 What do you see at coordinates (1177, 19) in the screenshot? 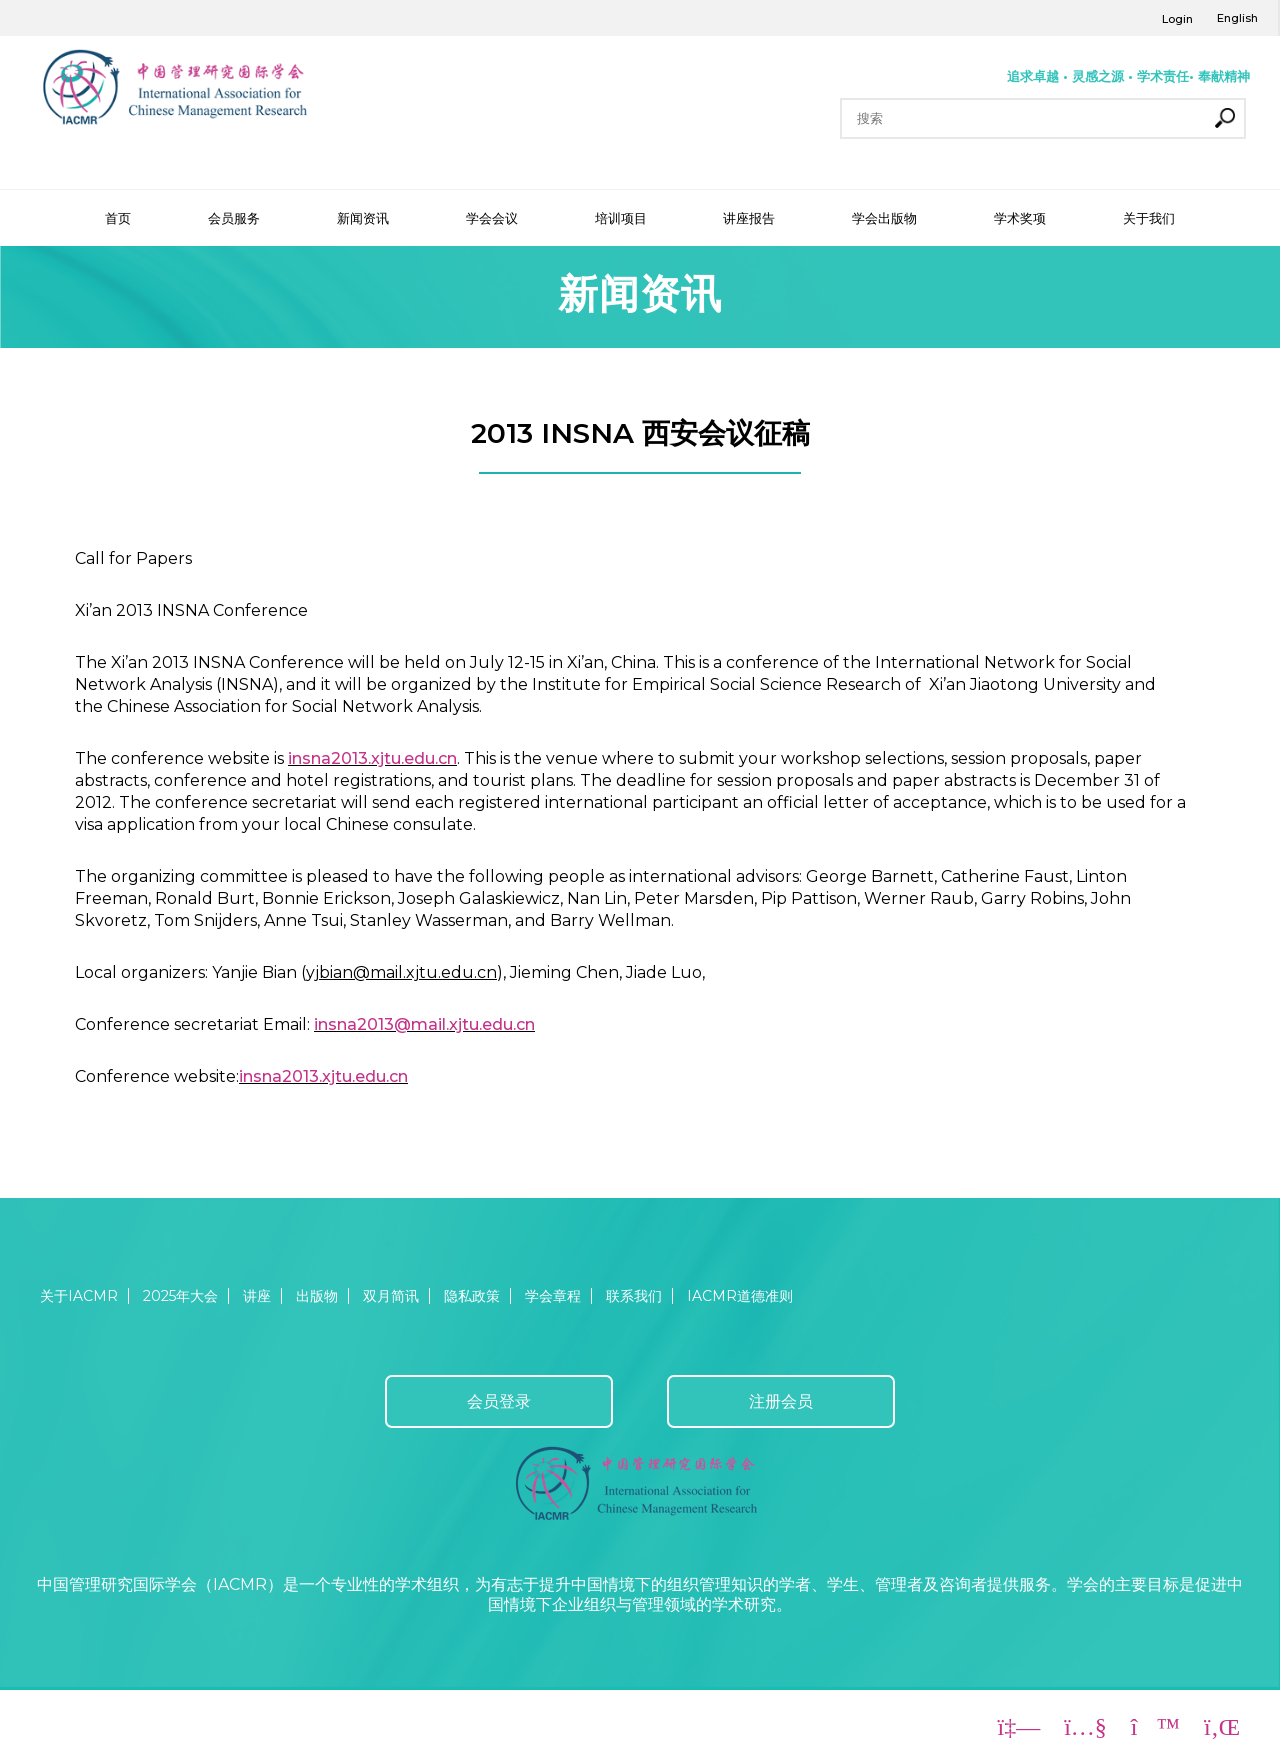
I see `Login` at bounding box center [1177, 19].